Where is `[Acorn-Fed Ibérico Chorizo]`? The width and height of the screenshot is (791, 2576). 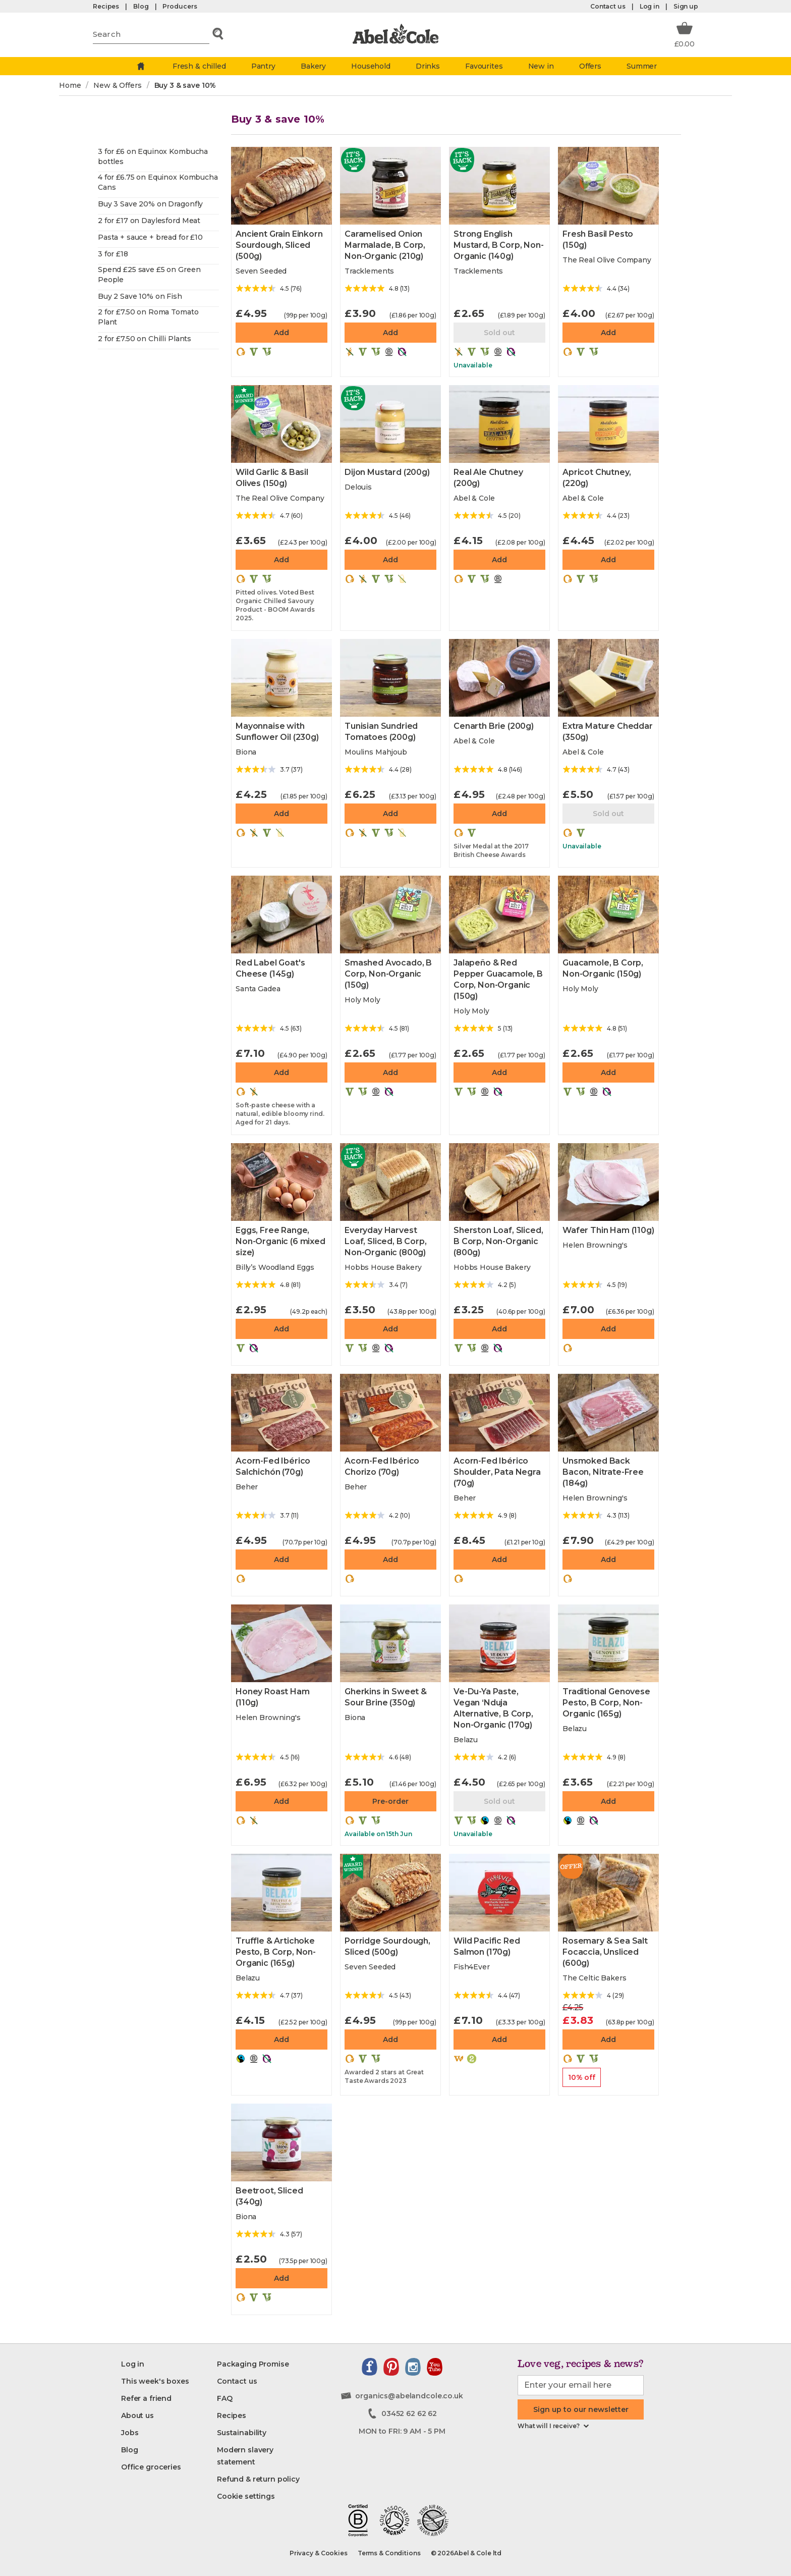 [Acorn-Fed Ibérico Chorizo] is located at coordinates (390, 1413).